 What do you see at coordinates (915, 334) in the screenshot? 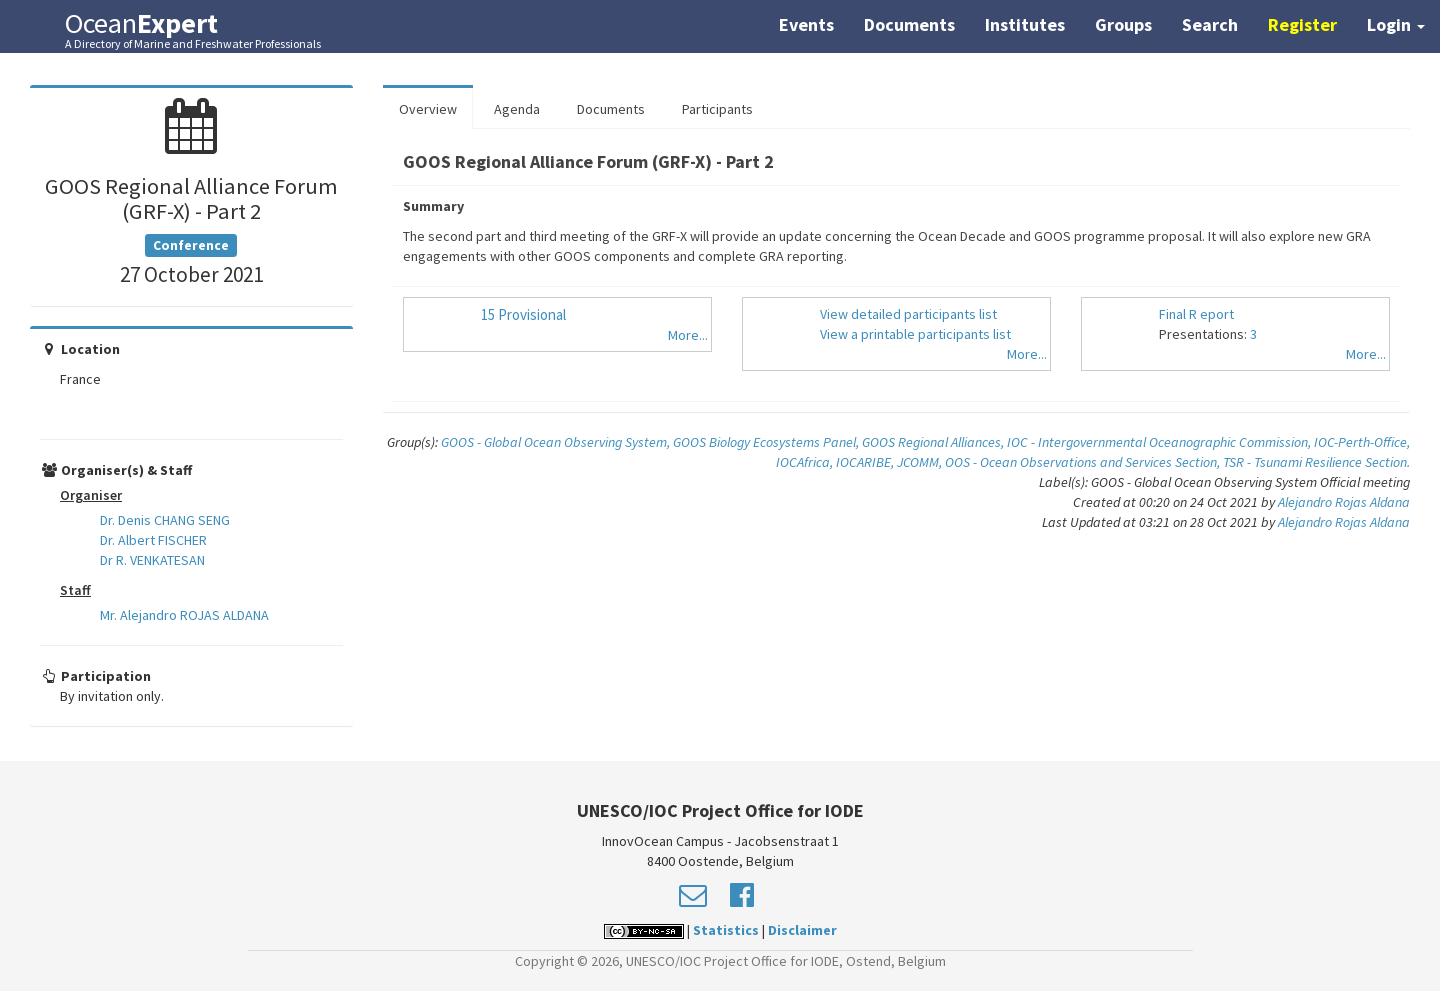
I see `View a printable participants list` at bounding box center [915, 334].